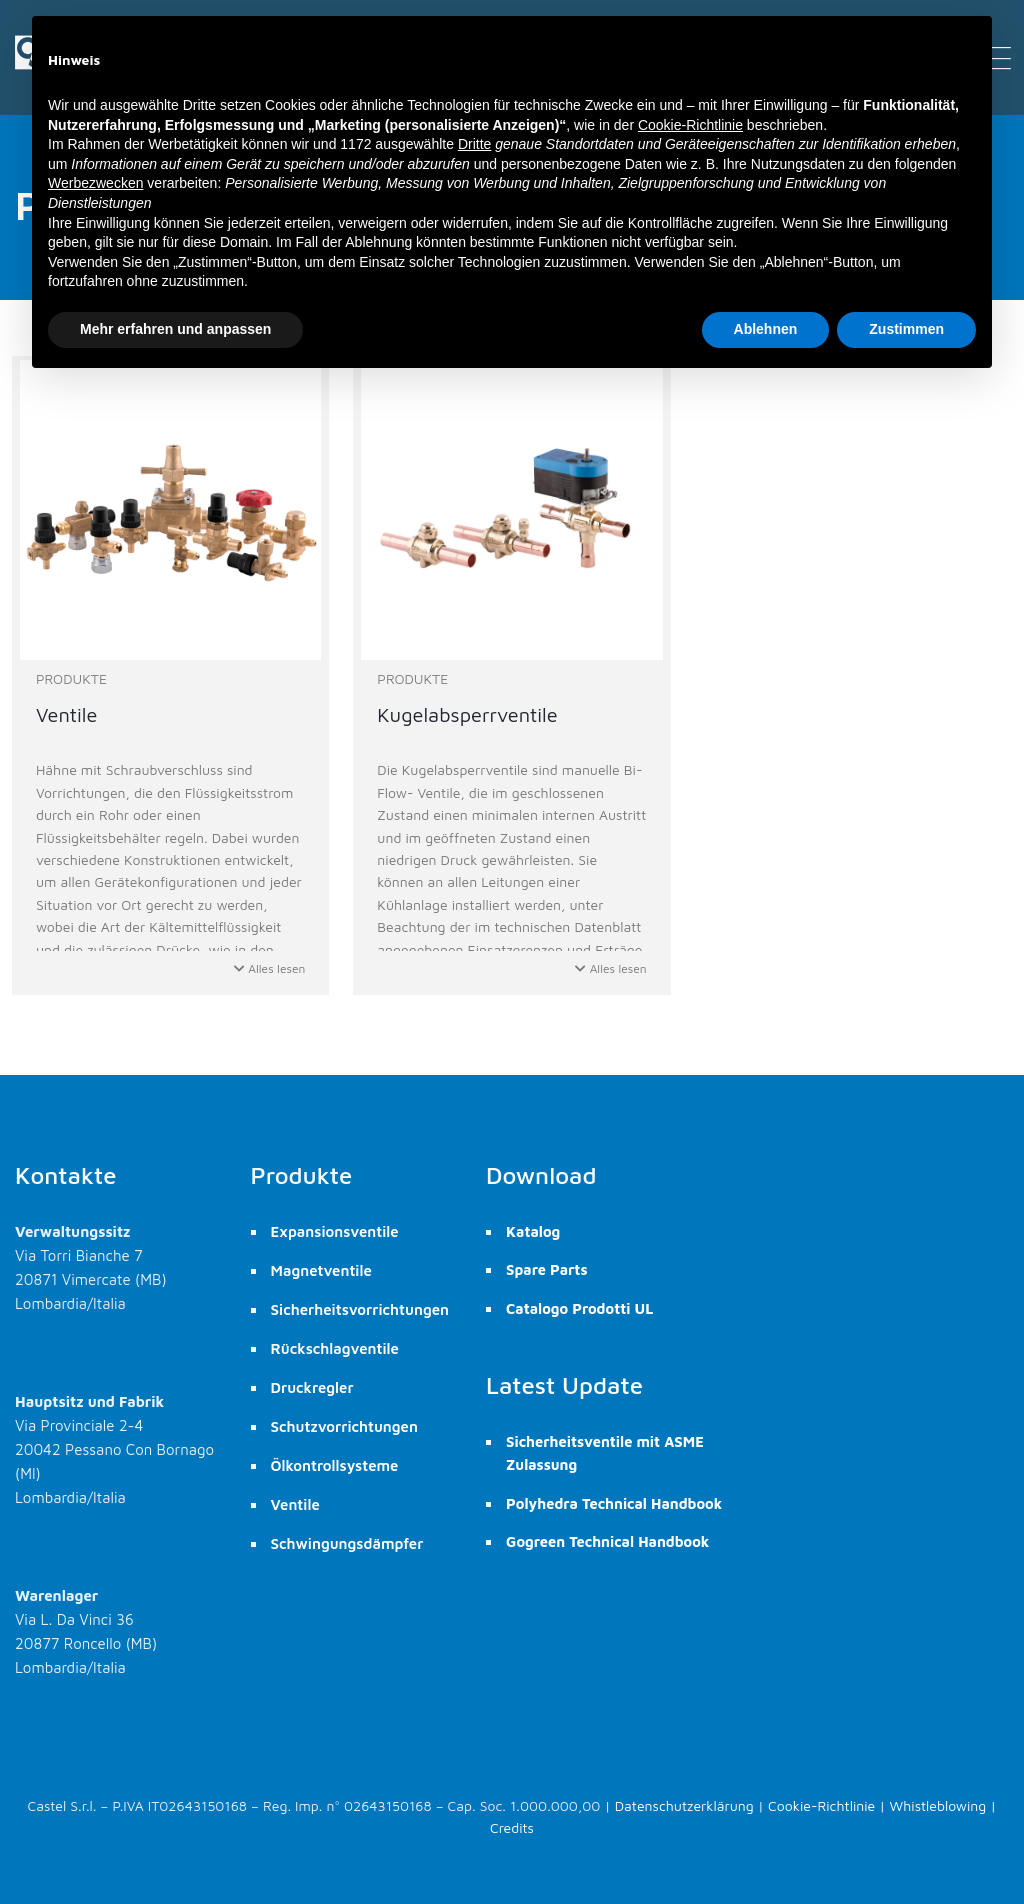  I want to click on Polyhedra Technical Handbook, so click(614, 1503).